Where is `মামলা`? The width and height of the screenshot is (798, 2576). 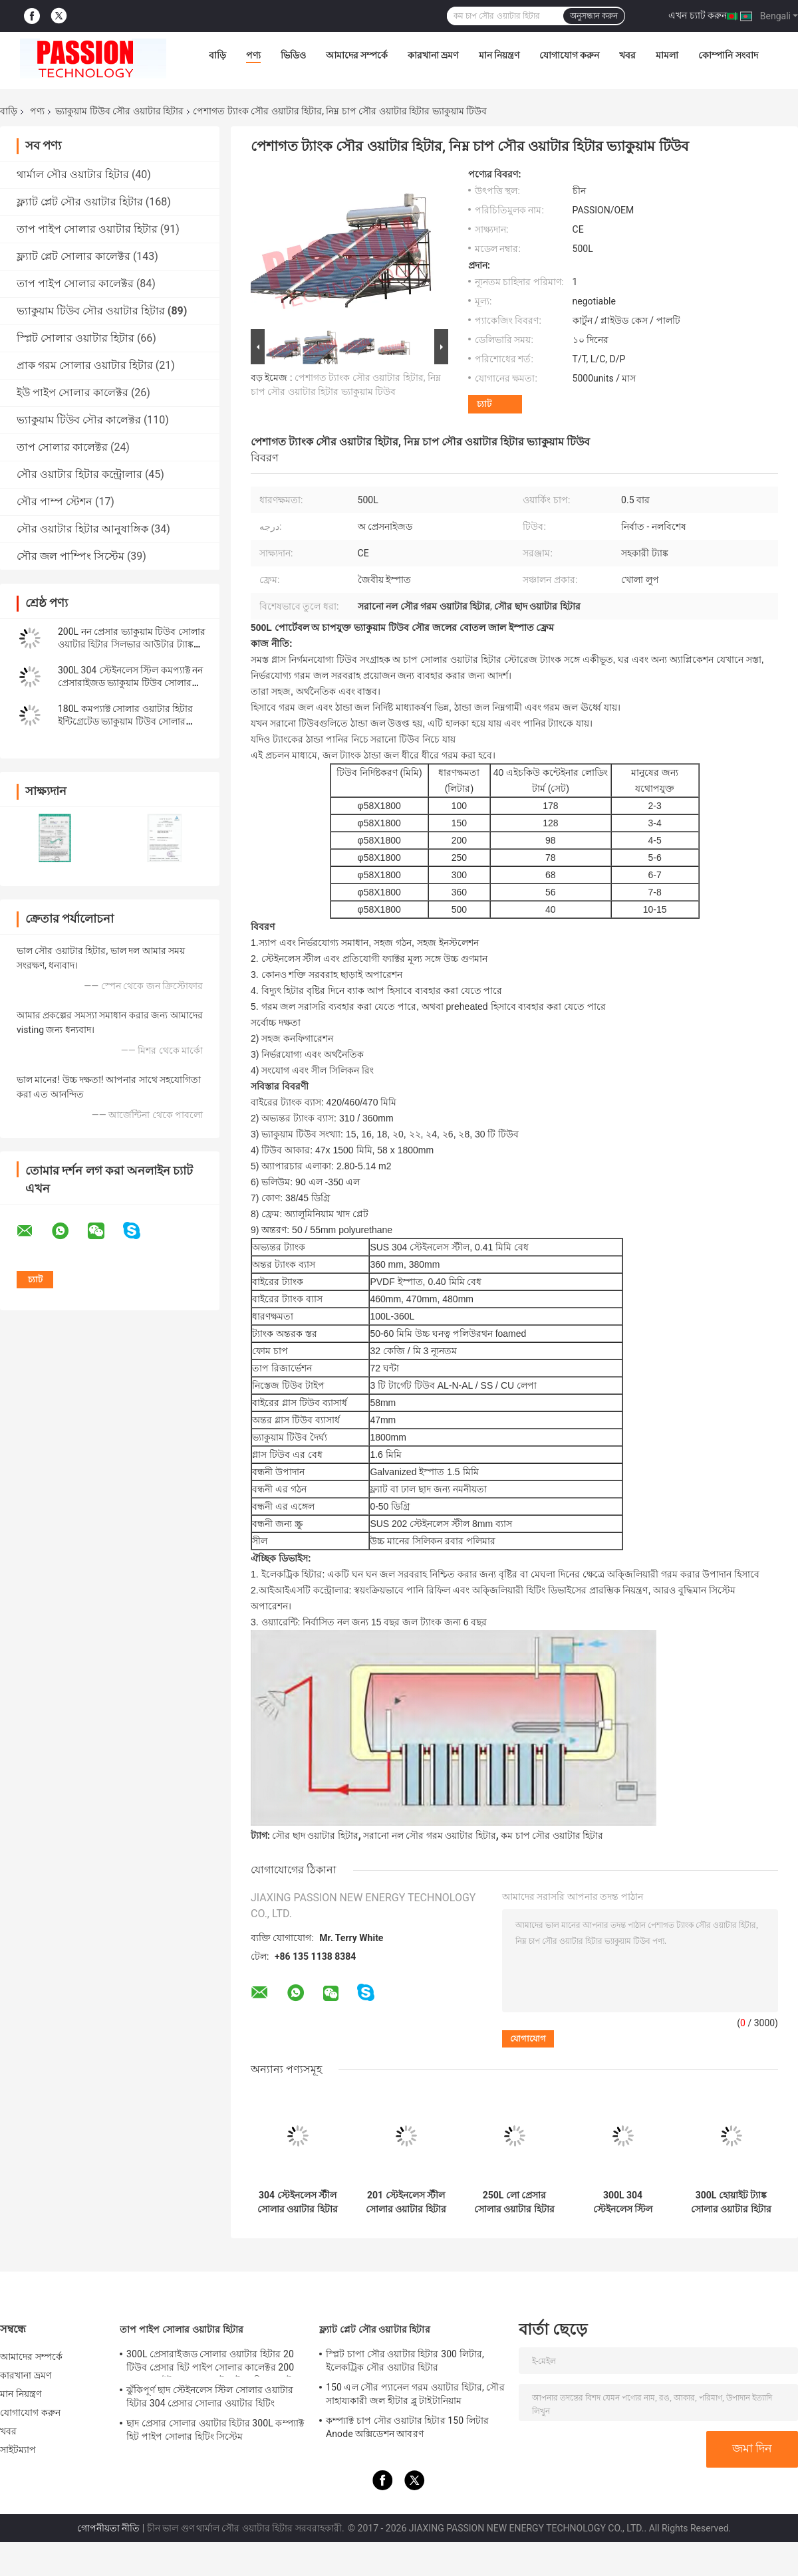 মামলা is located at coordinates (667, 55).